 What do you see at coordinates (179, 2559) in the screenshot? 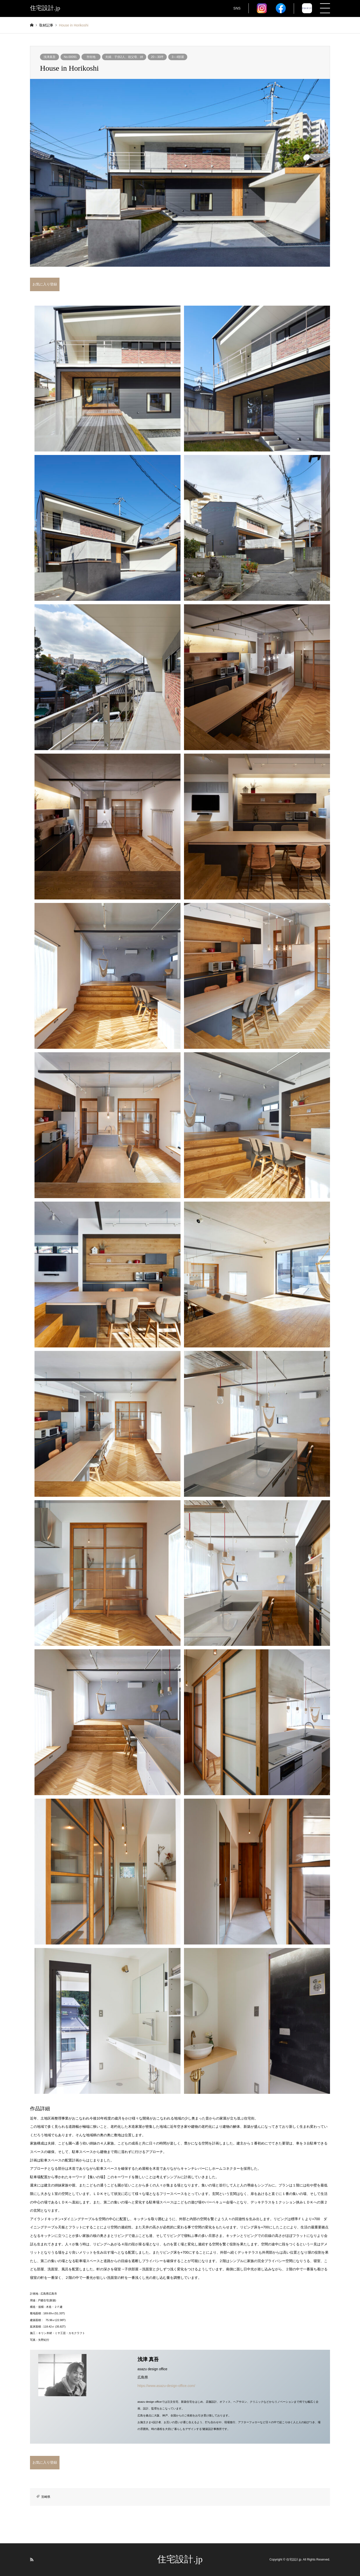
I see `住宅設計.jp` at bounding box center [179, 2559].